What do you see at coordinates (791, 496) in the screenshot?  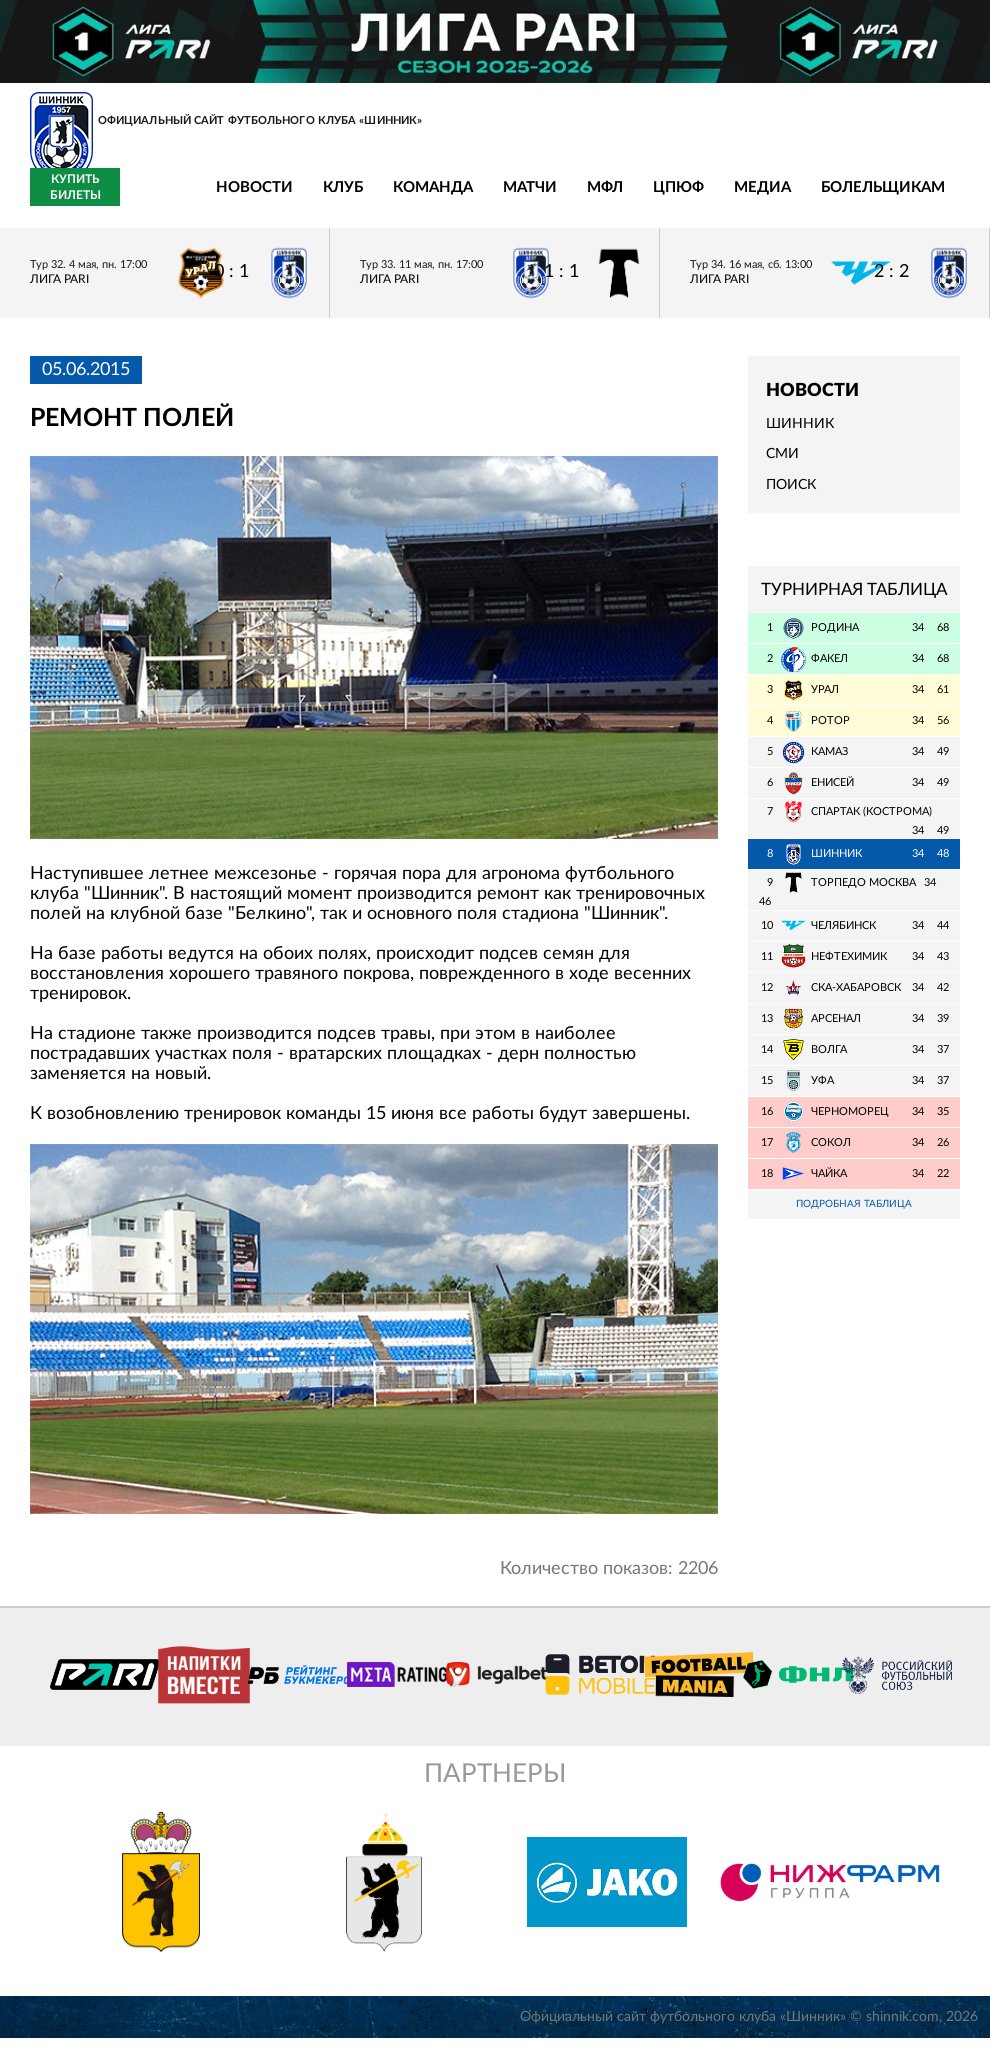 I see `Поиск` at bounding box center [791, 496].